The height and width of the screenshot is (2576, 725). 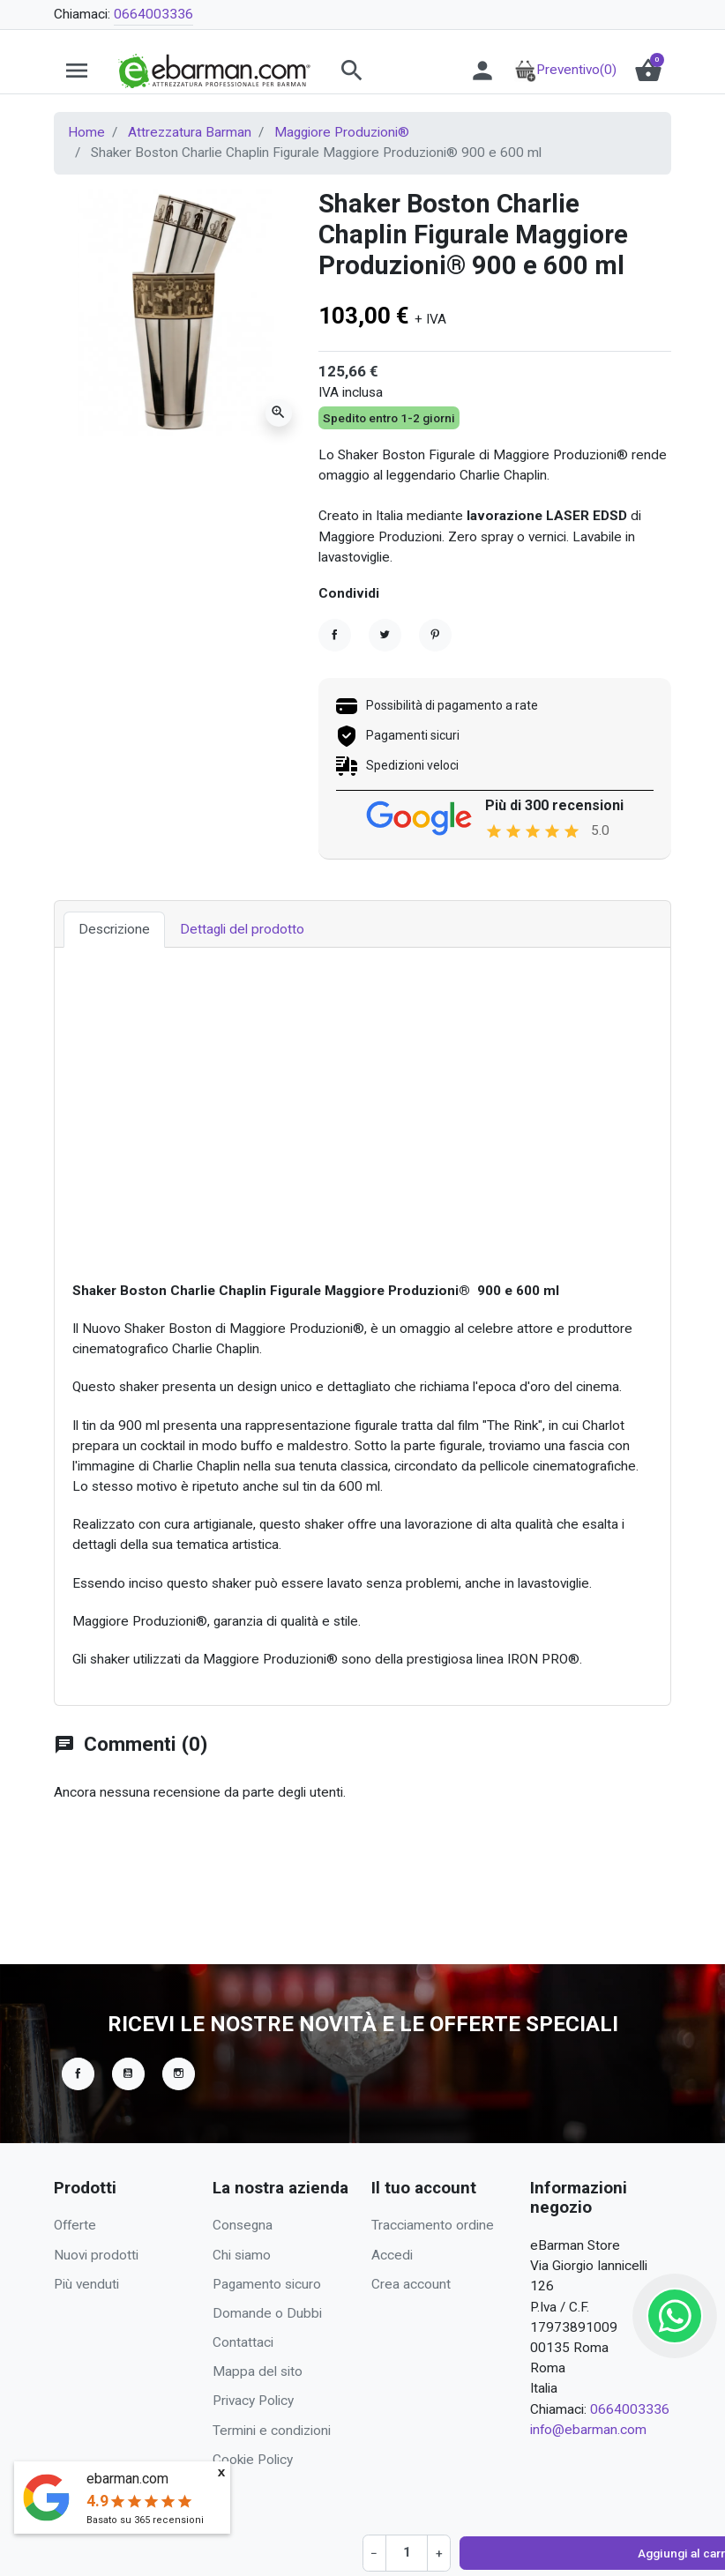 What do you see at coordinates (75, 2225) in the screenshot?
I see `Offerte` at bounding box center [75, 2225].